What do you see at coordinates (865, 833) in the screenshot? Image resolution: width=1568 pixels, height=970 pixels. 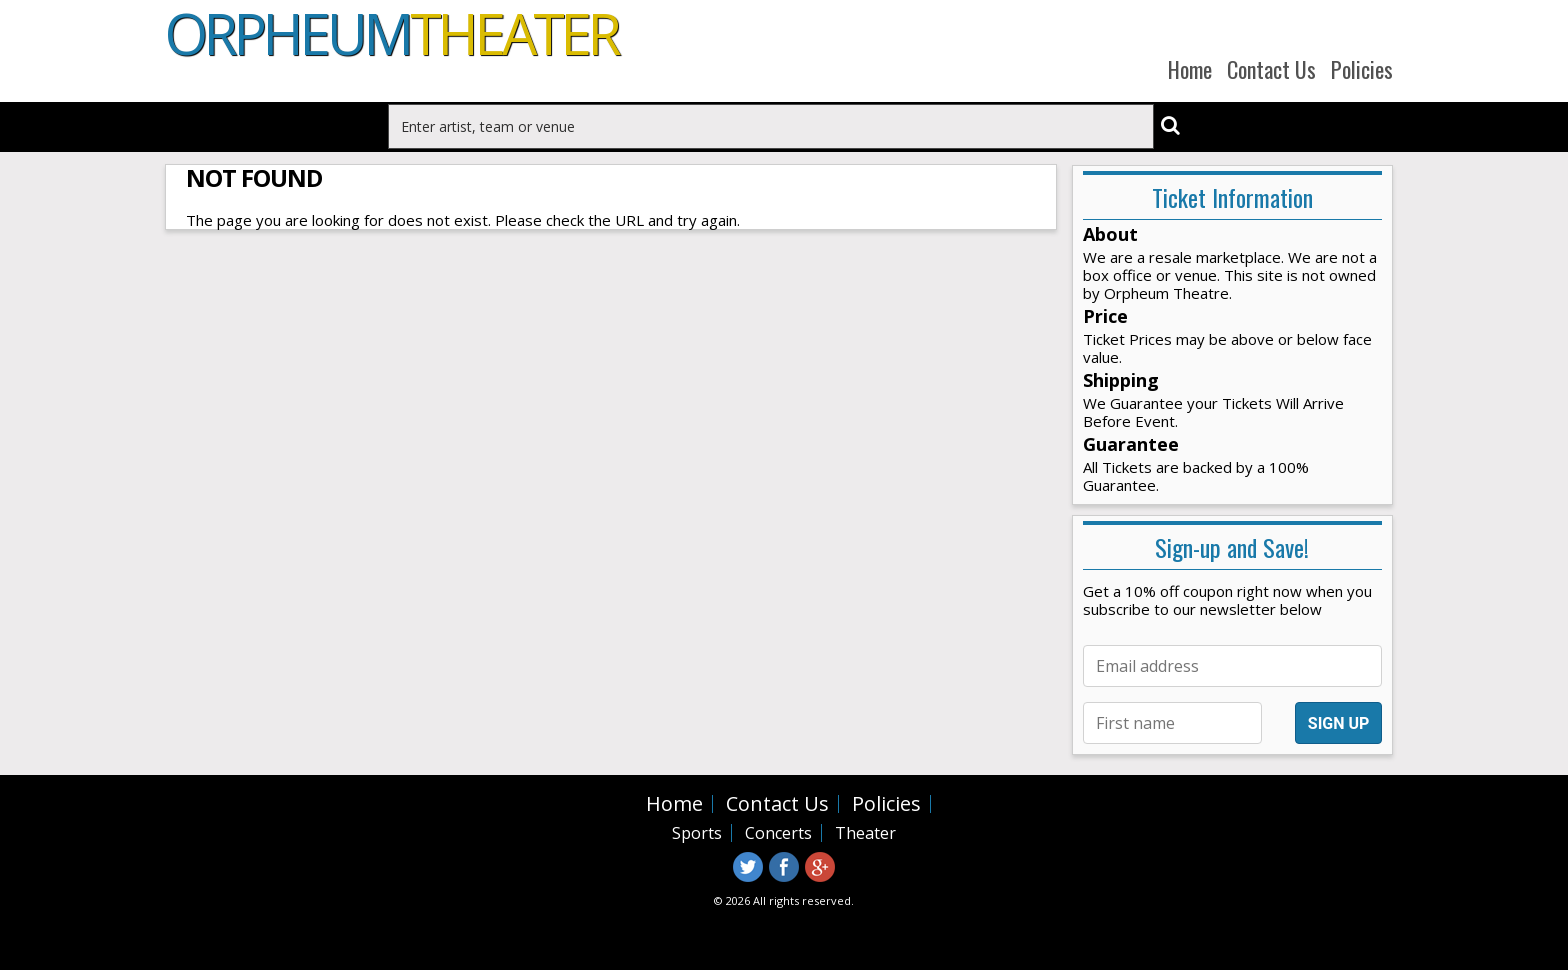 I see `Theater` at bounding box center [865, 833].